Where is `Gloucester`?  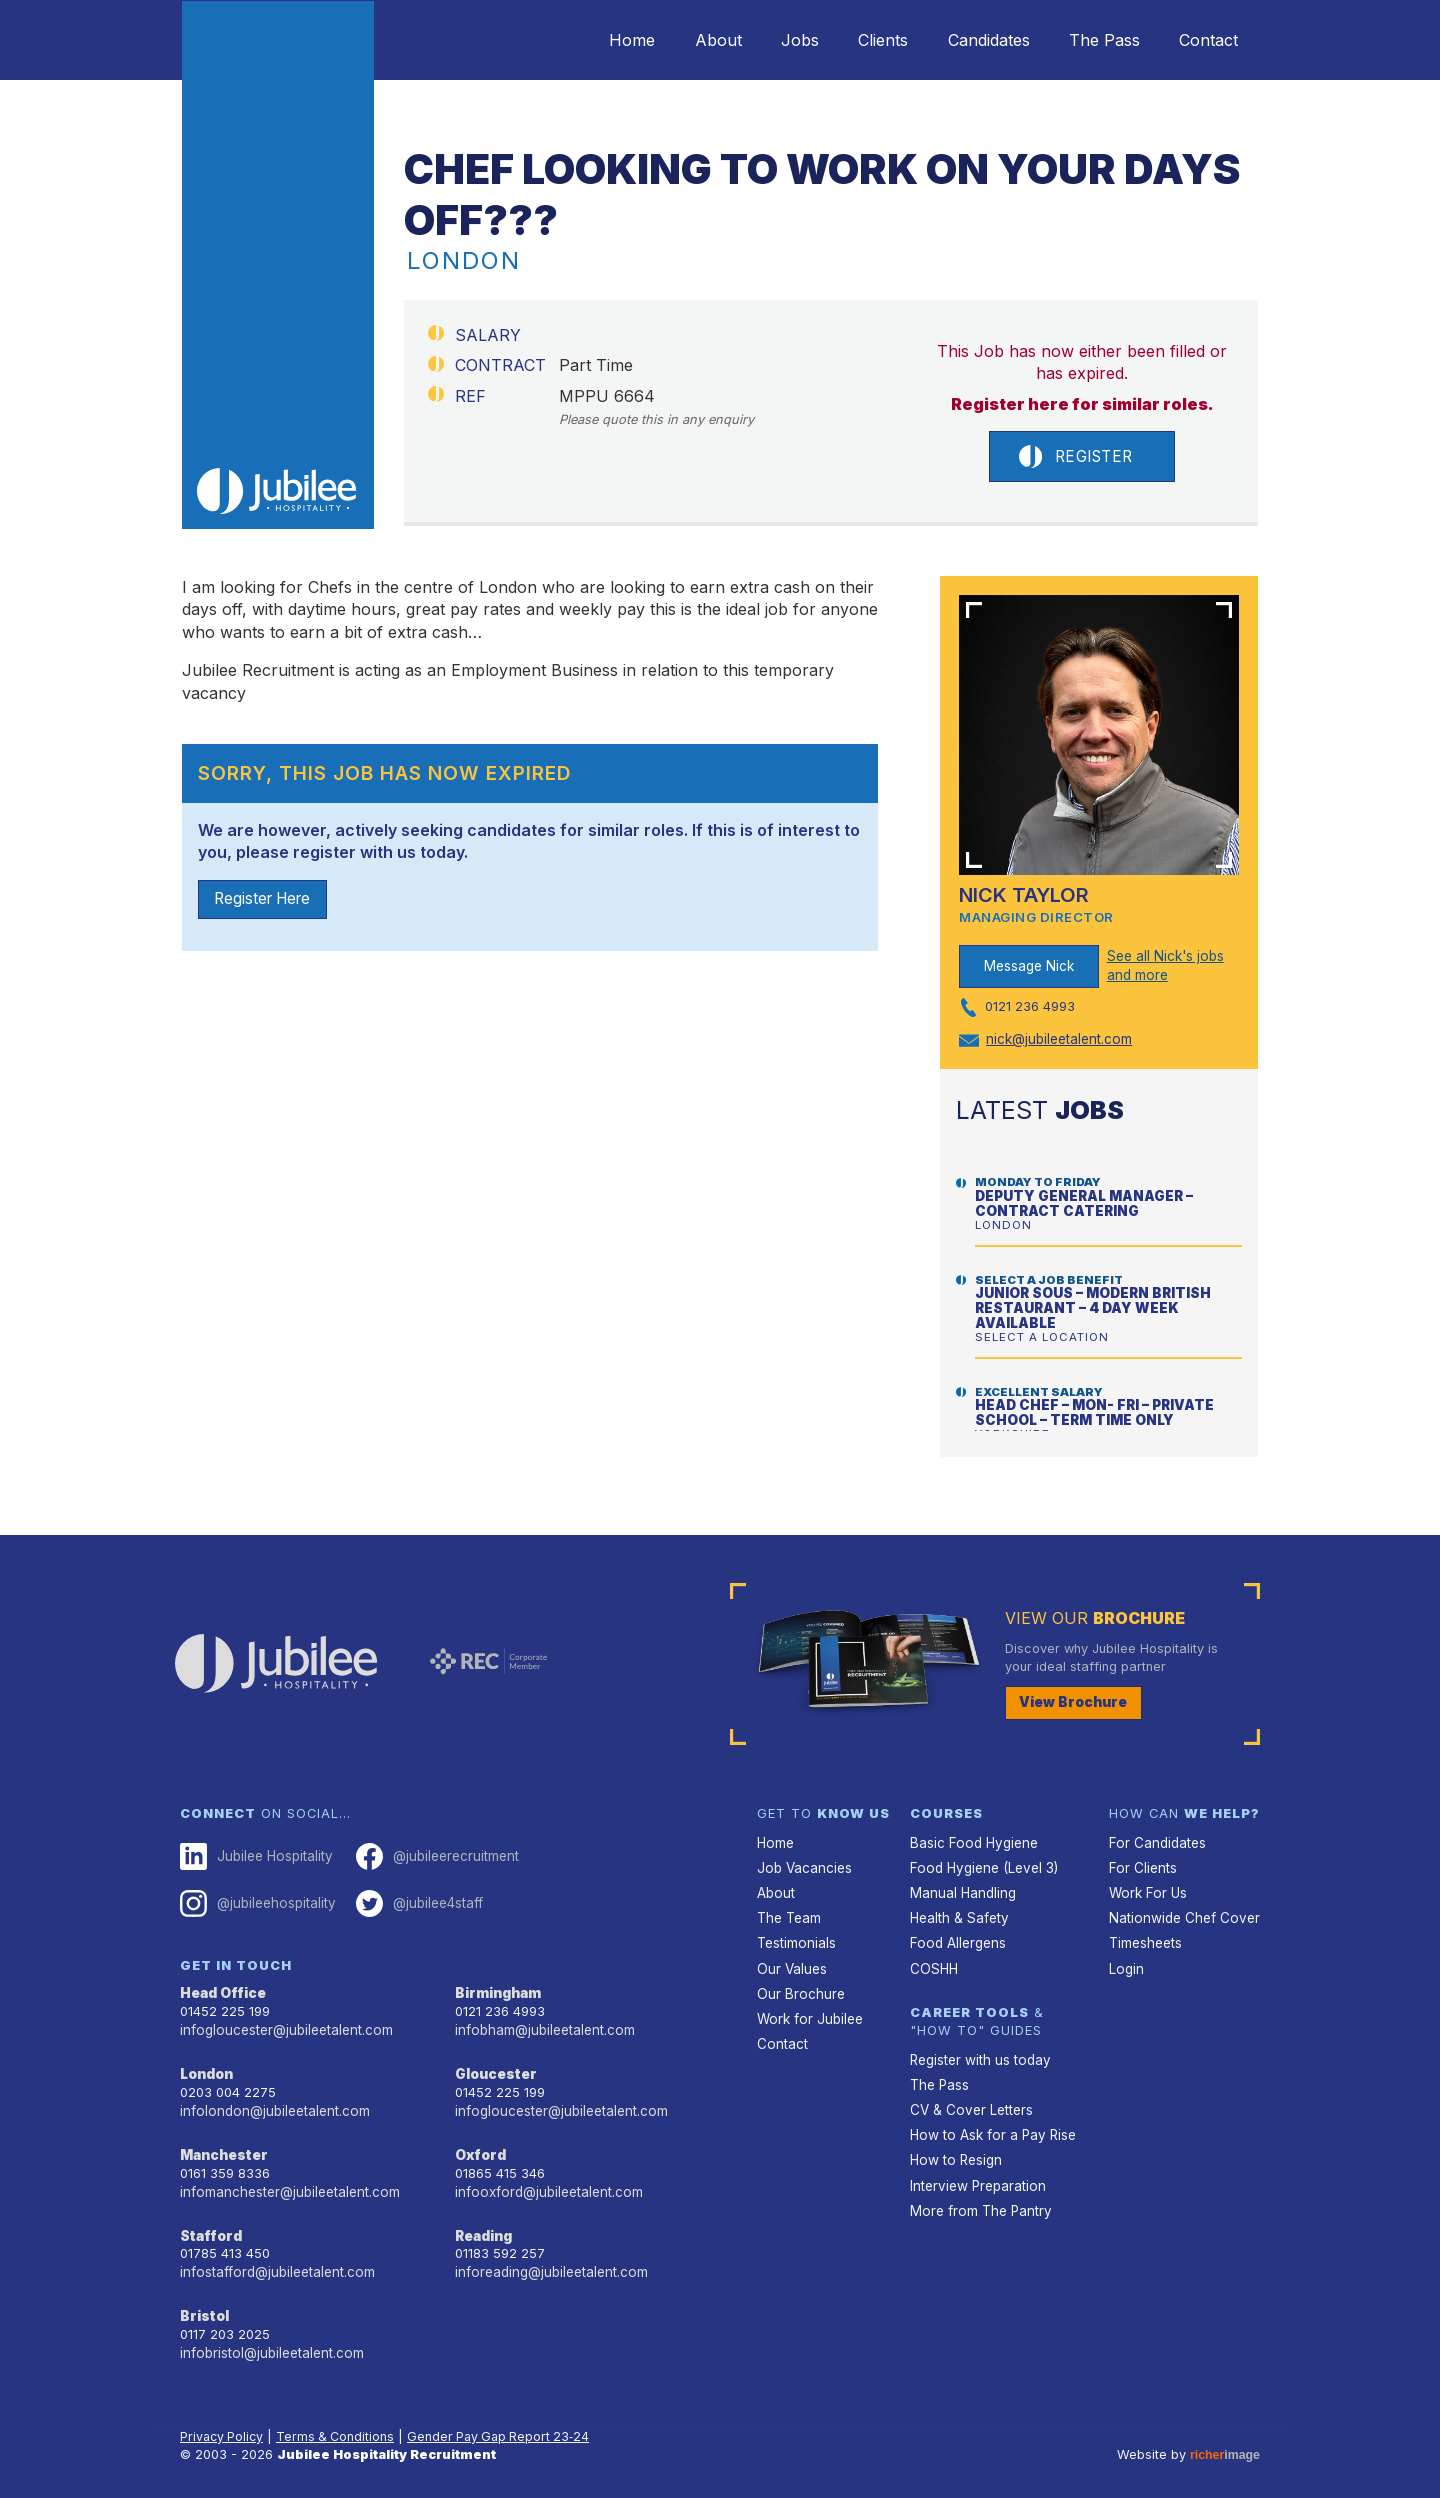
Gloucester is located at coordinates (494, 2067).